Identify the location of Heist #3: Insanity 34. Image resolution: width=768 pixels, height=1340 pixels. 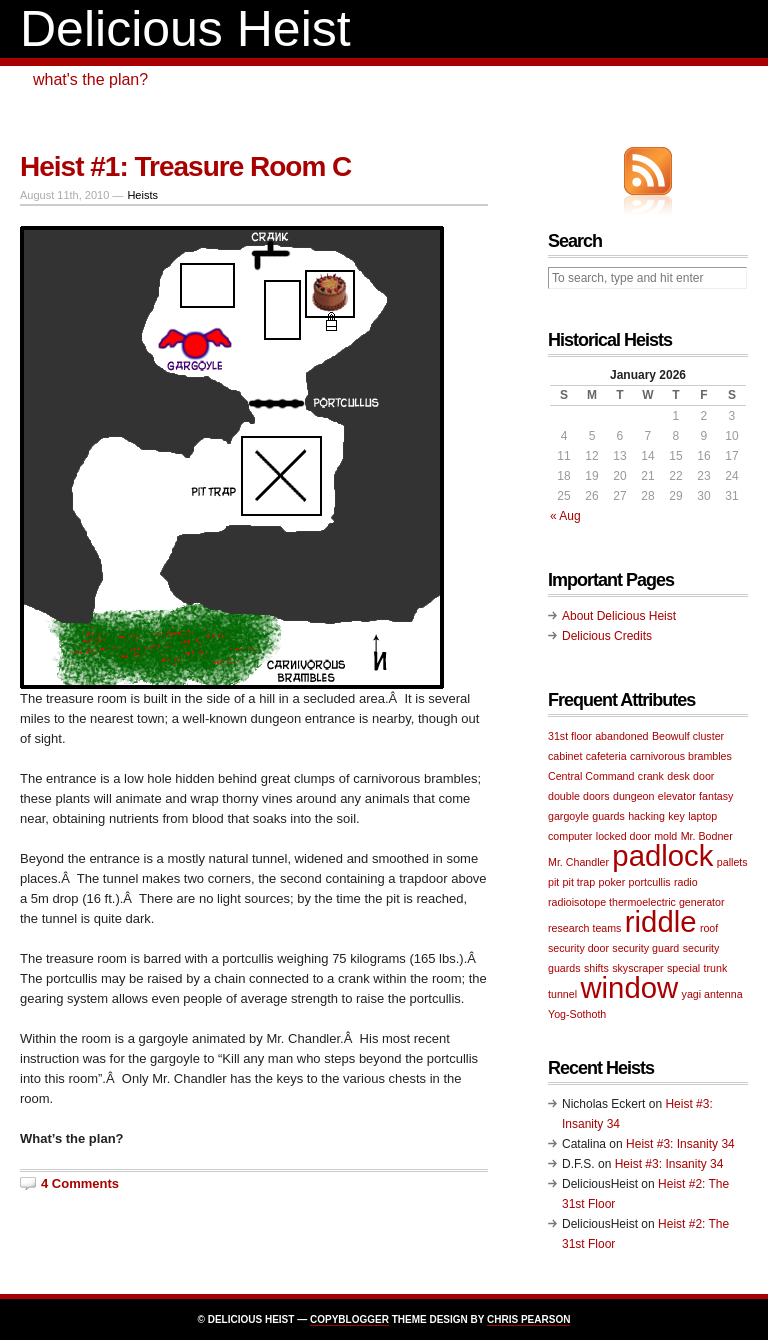
(680, 1144).